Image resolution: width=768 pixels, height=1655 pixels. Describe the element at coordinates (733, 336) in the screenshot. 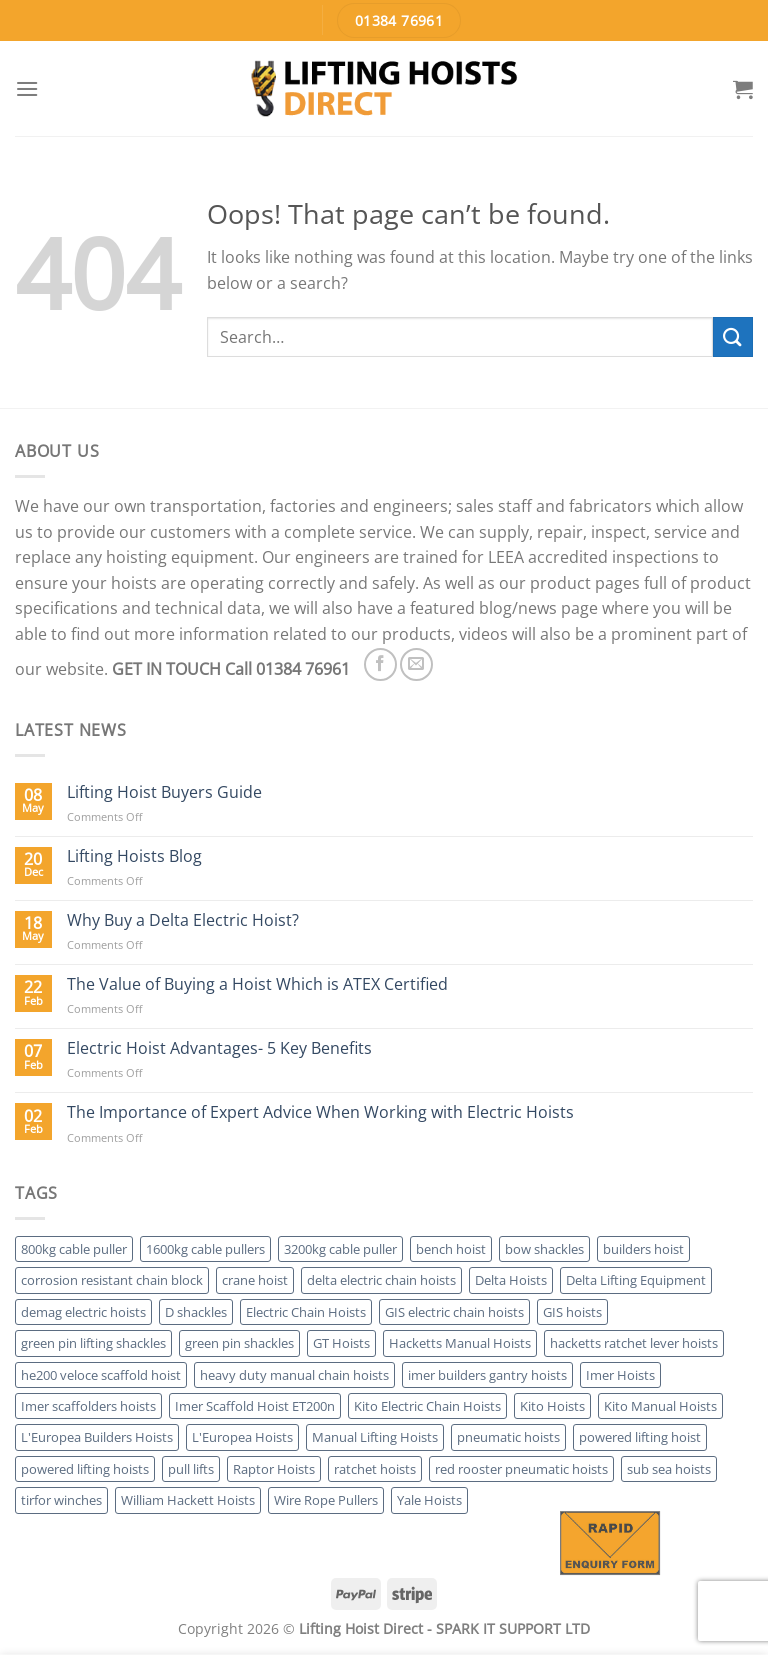

I see `[Submit]` at that location.